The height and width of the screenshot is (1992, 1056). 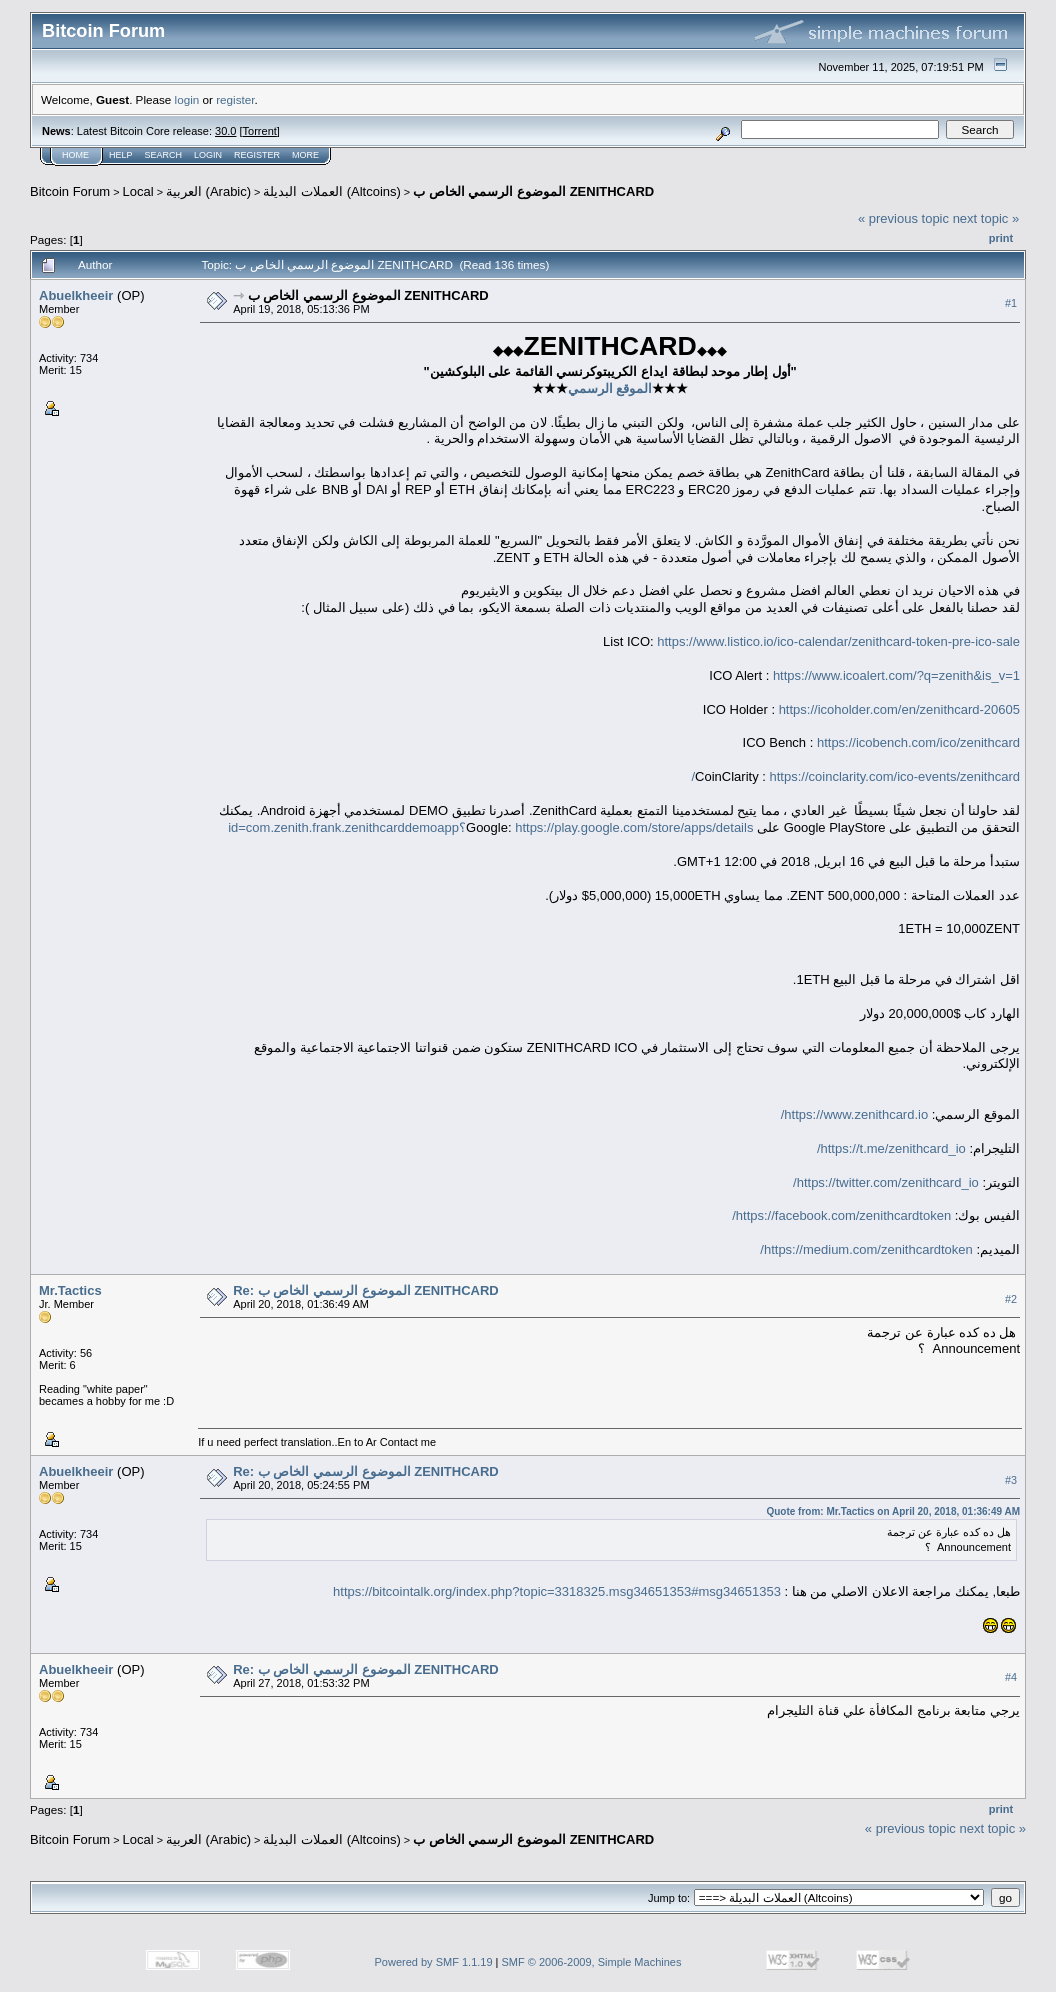 What do you see at coordinates (1011, 303) in the screenshot?
I see `#1` at bounding box center [1011, 303].